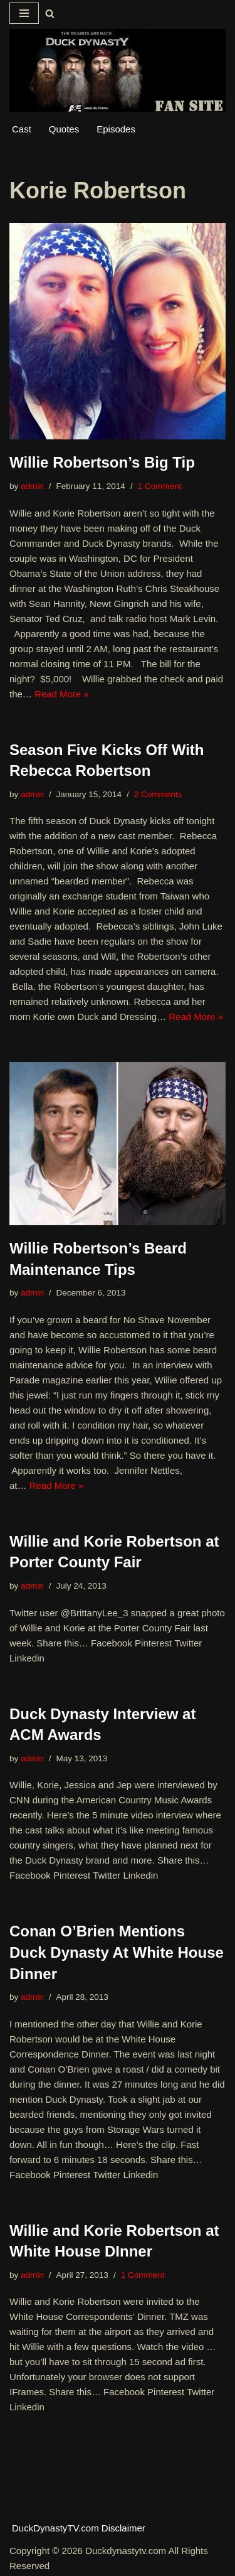 The height and width of the screenshot is (2576, 235). What do you see at coordinates (78, 2528) in the screenshot?
I see `DuckDynastyTV.com Disclaimer` at bounding box center [78, 2528].